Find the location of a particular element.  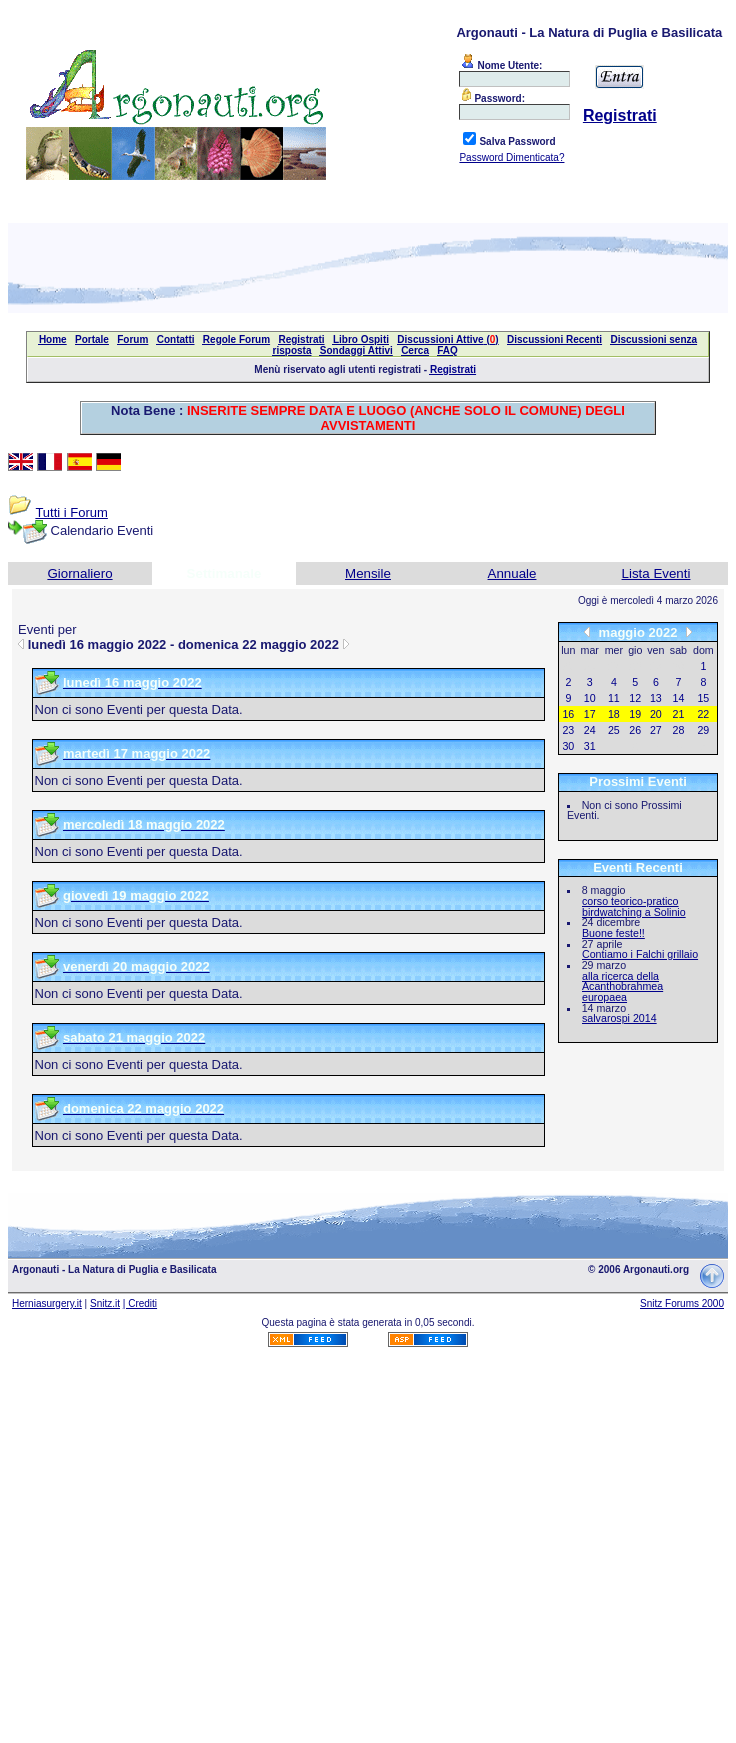

12 is located at coordinates (635, 698).